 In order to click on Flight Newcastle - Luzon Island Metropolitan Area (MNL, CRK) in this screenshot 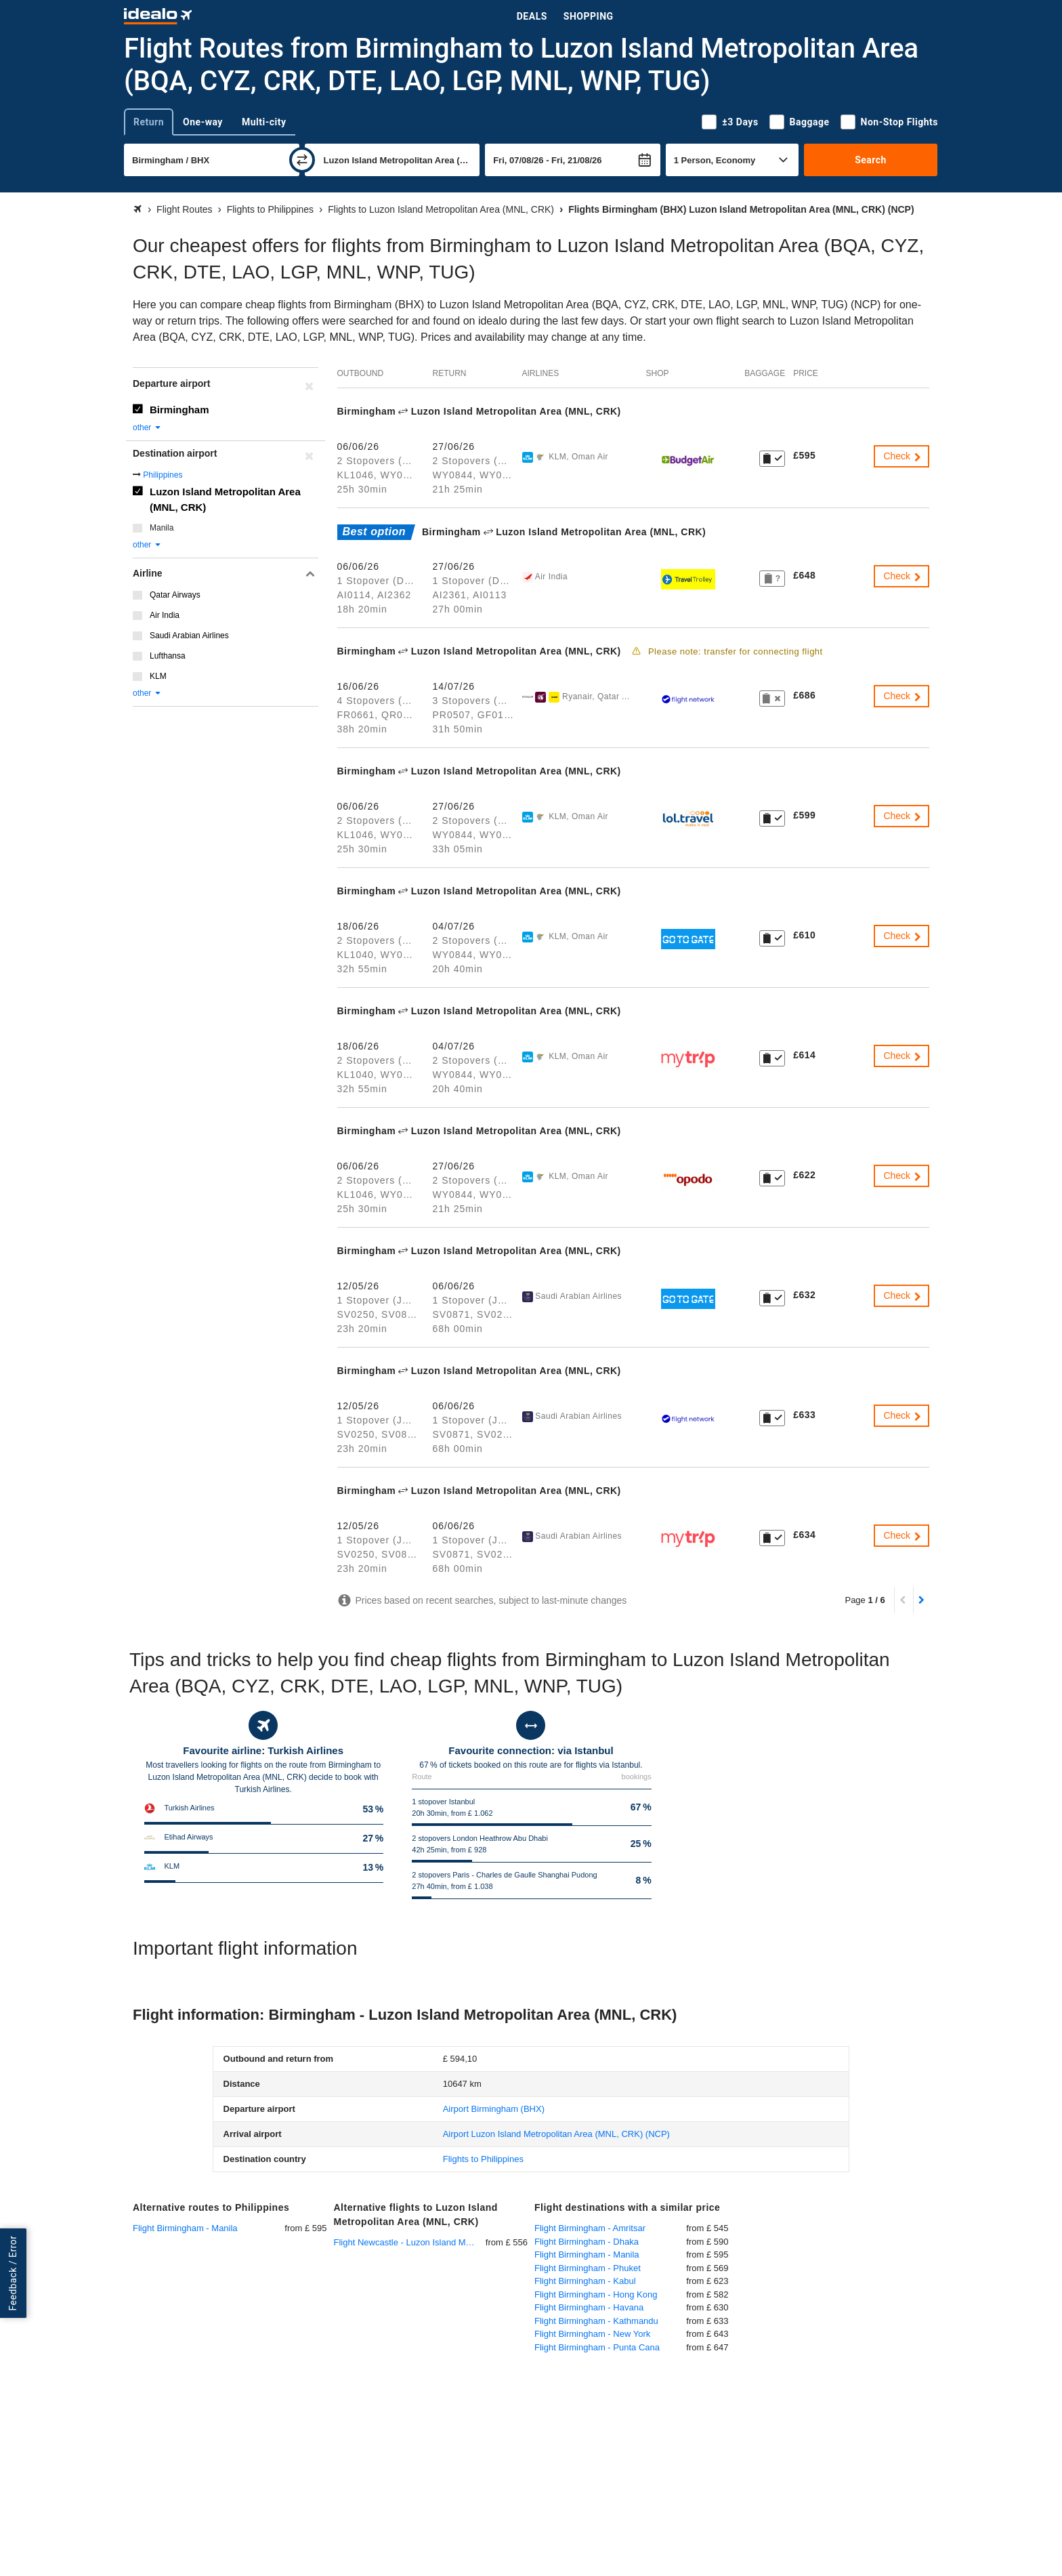, I will do `click(410, 2242)`.